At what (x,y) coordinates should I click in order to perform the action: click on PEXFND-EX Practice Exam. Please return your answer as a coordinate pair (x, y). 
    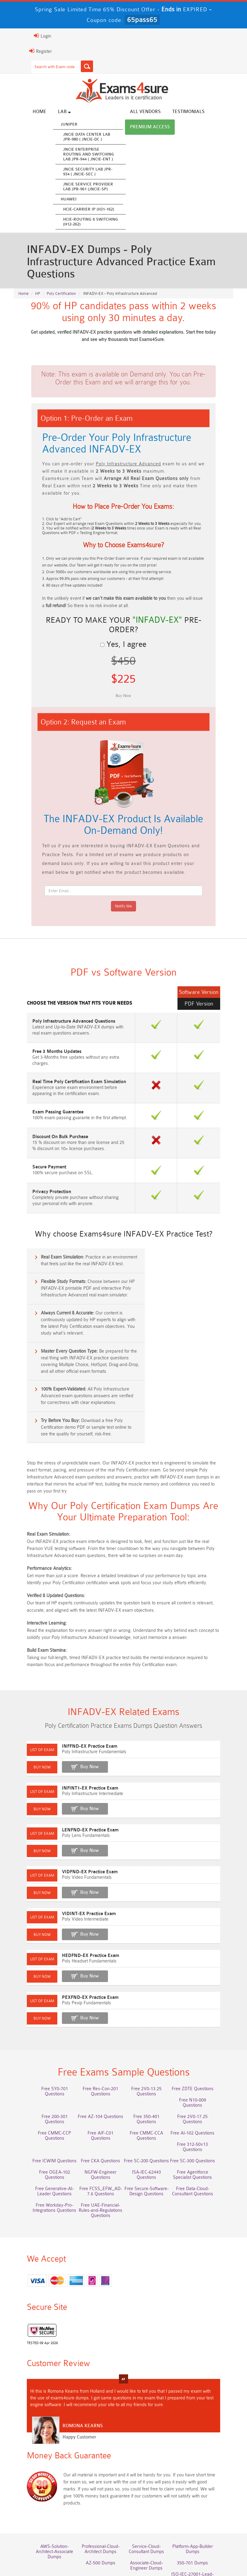
    Looking at the image, I should click on (76, 1941).